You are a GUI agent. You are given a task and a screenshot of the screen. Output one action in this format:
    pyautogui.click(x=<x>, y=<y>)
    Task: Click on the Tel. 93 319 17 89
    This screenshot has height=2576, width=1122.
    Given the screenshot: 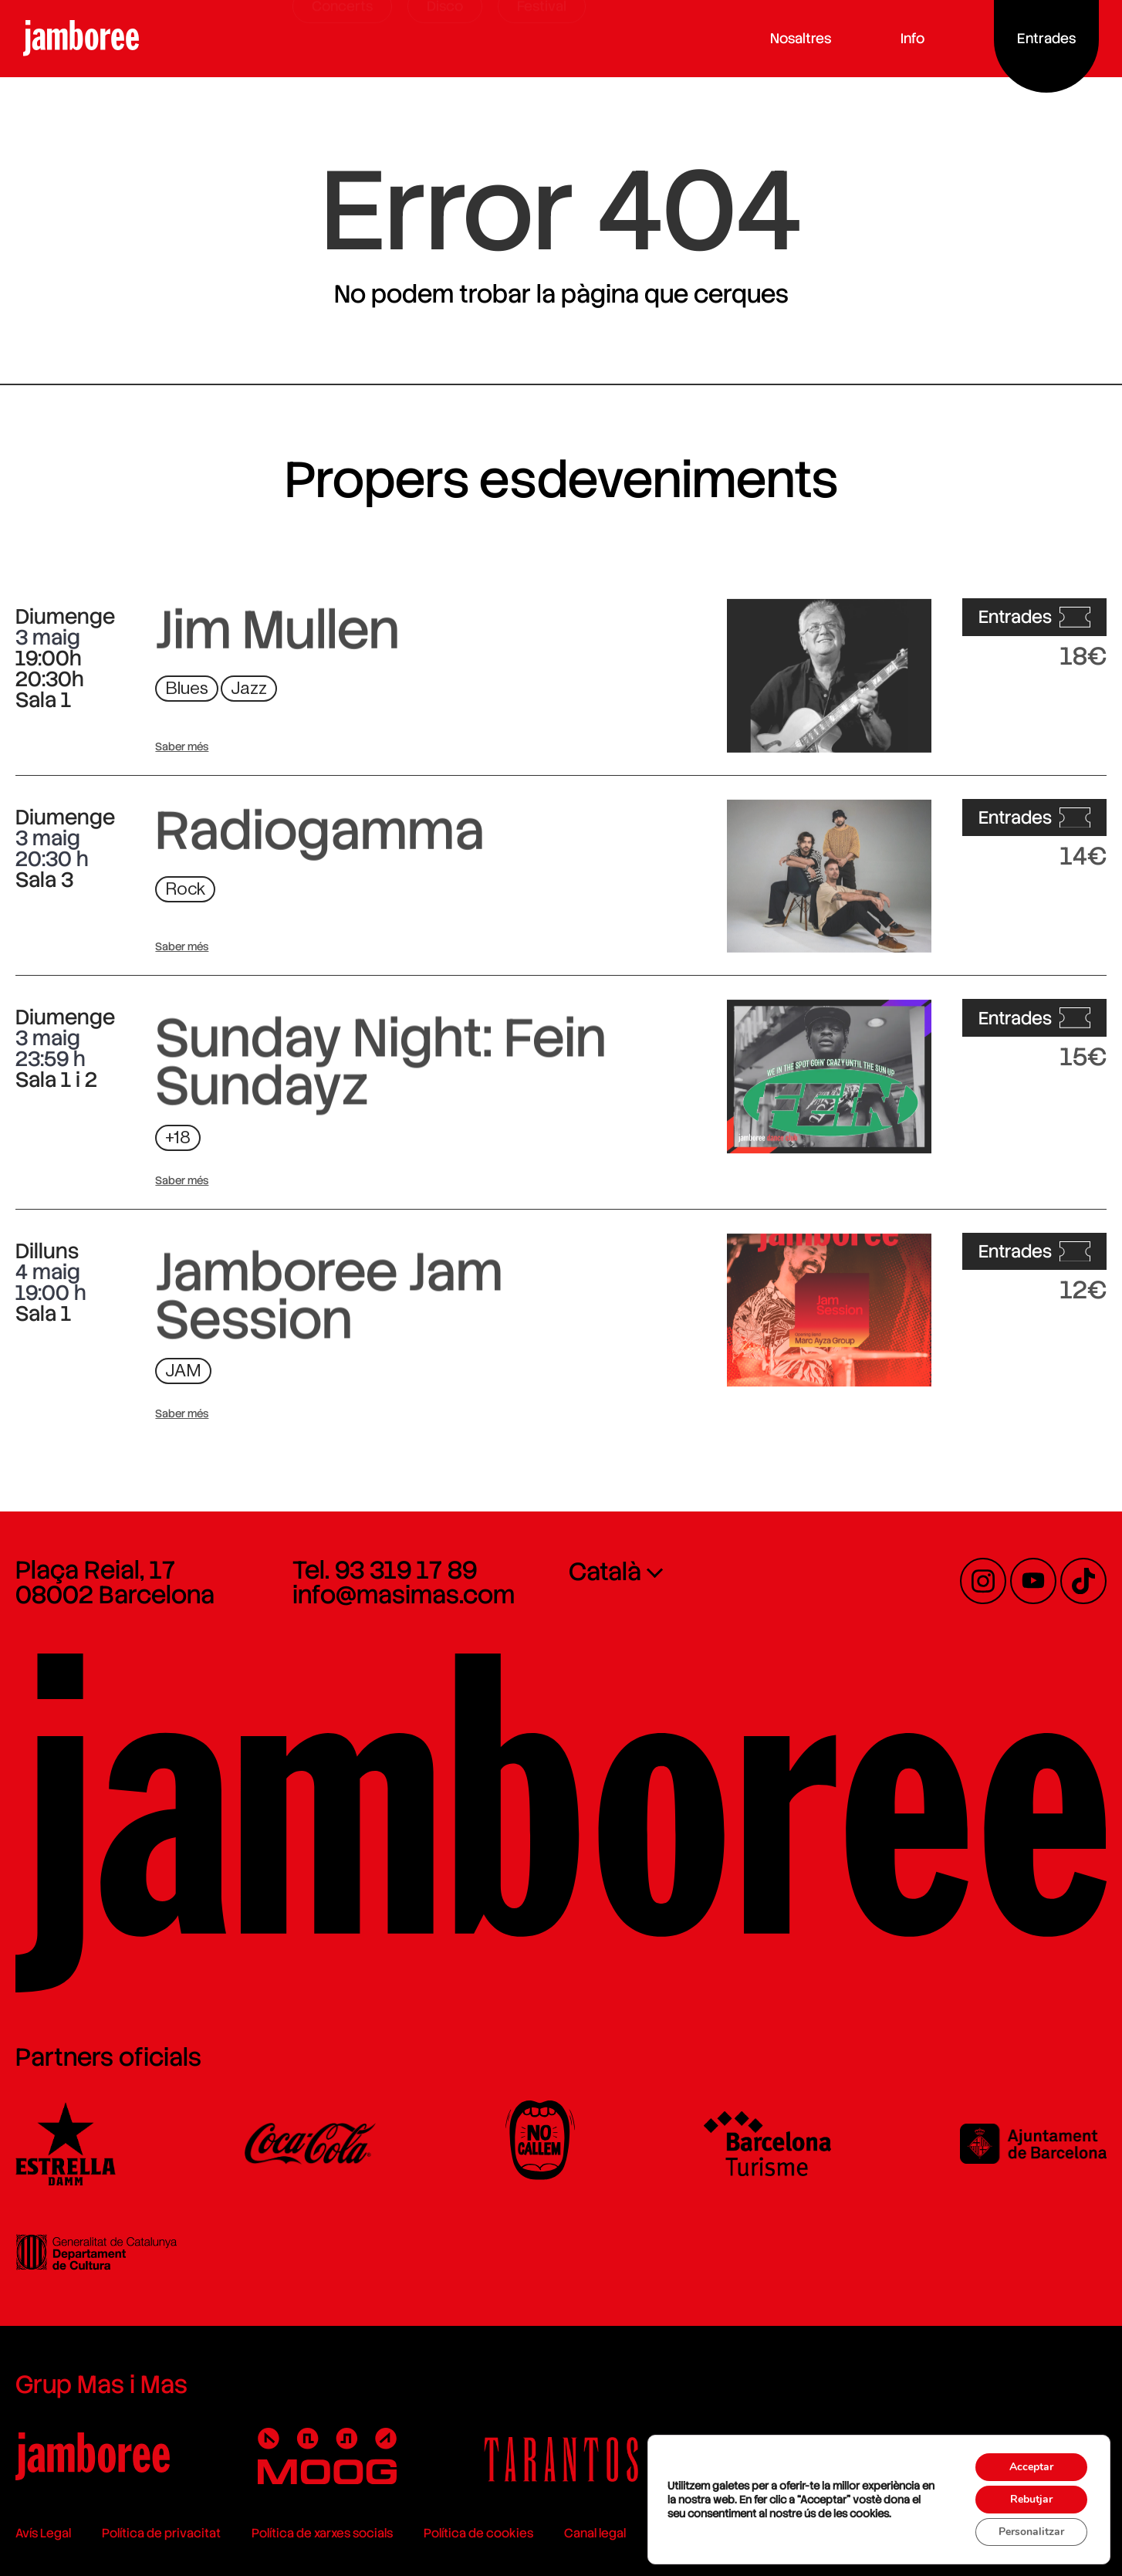 What is the action you would take?
    pyautogui.click(x=384, y=1570)
    